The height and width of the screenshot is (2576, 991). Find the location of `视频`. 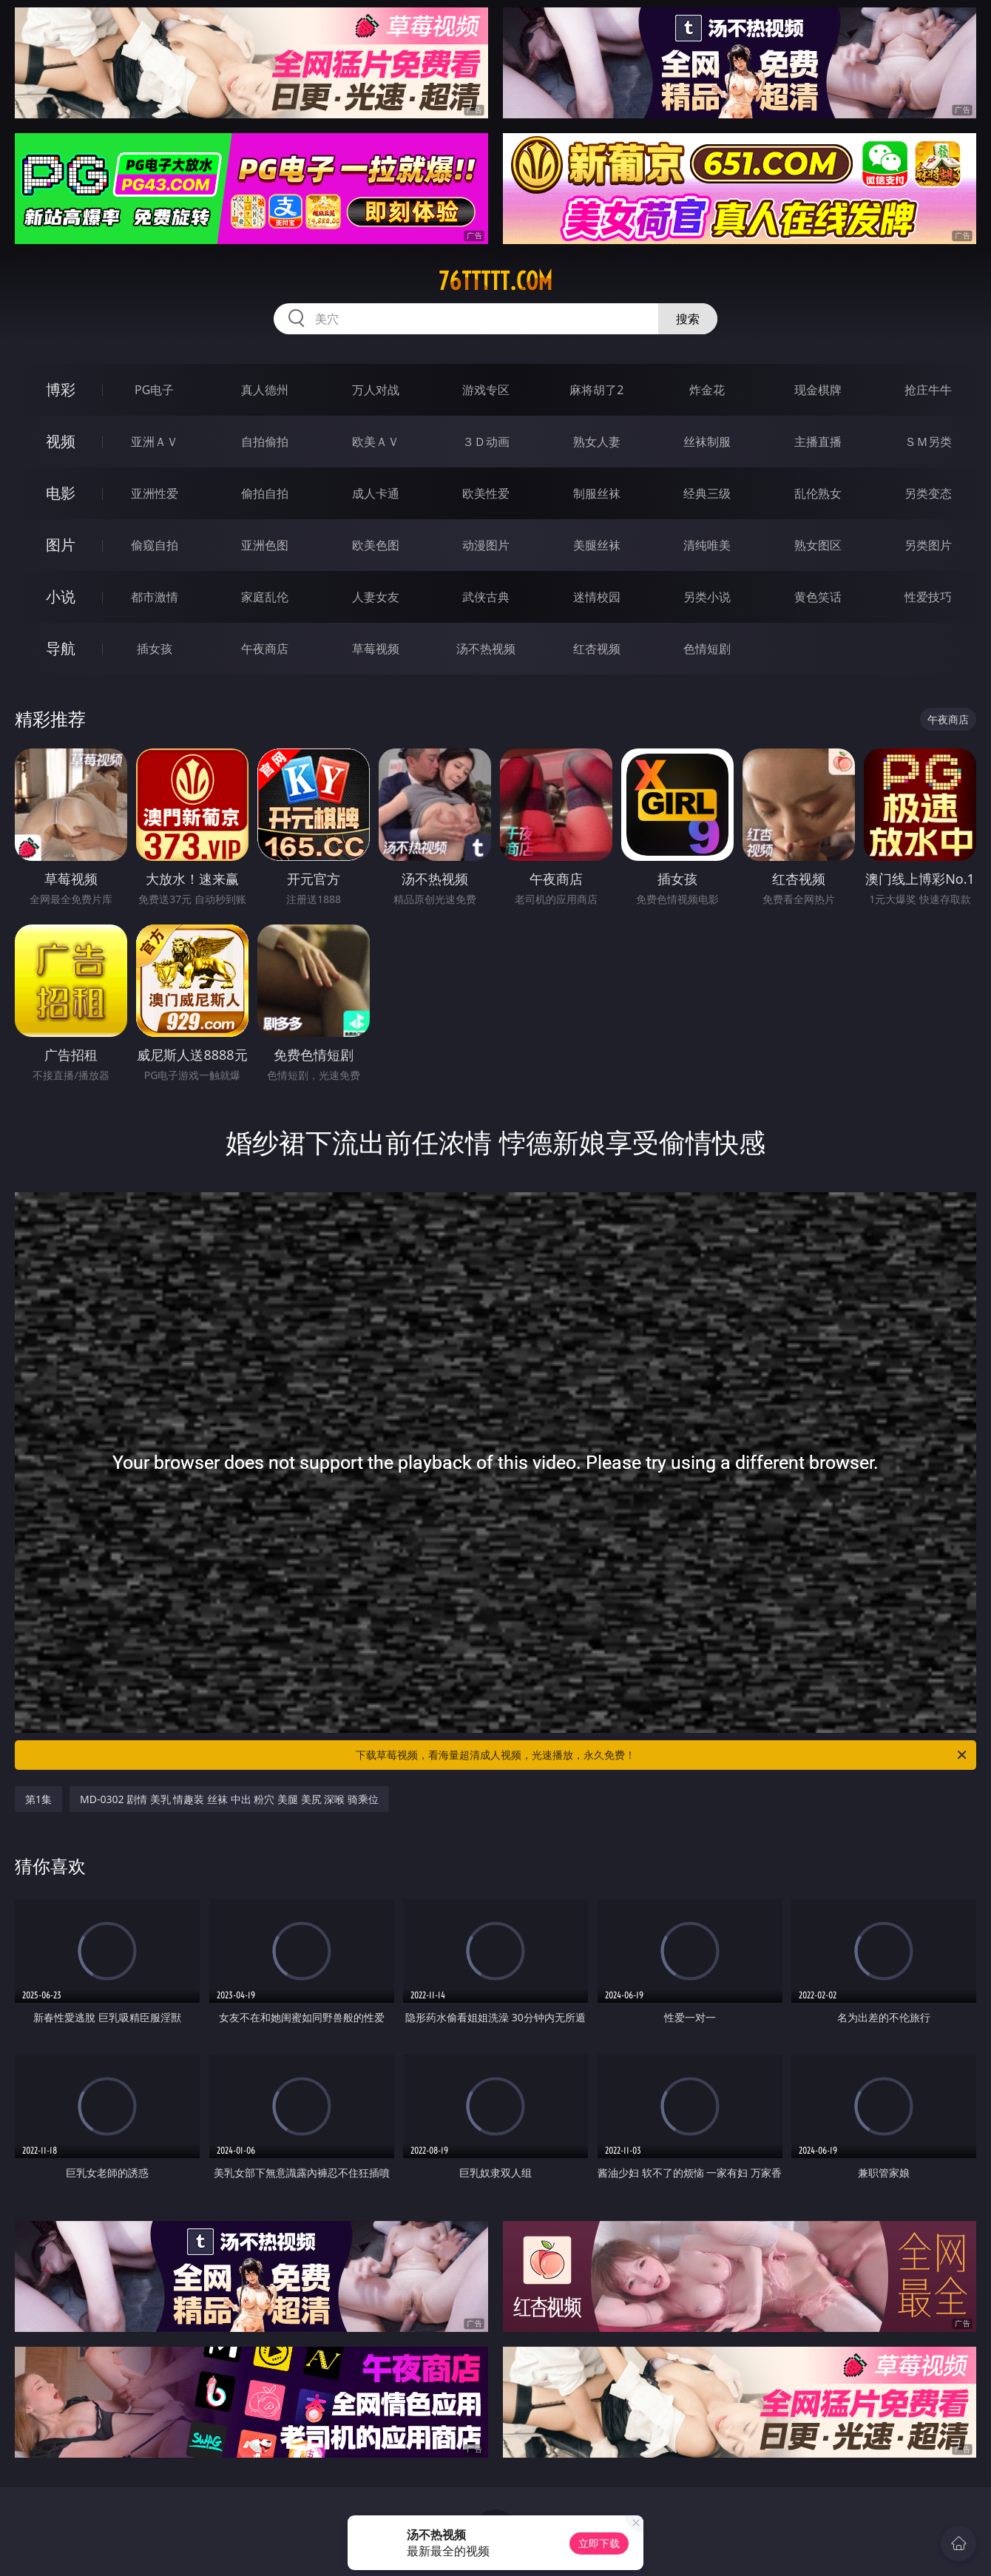

视频 is located at coordinates (60, 441).